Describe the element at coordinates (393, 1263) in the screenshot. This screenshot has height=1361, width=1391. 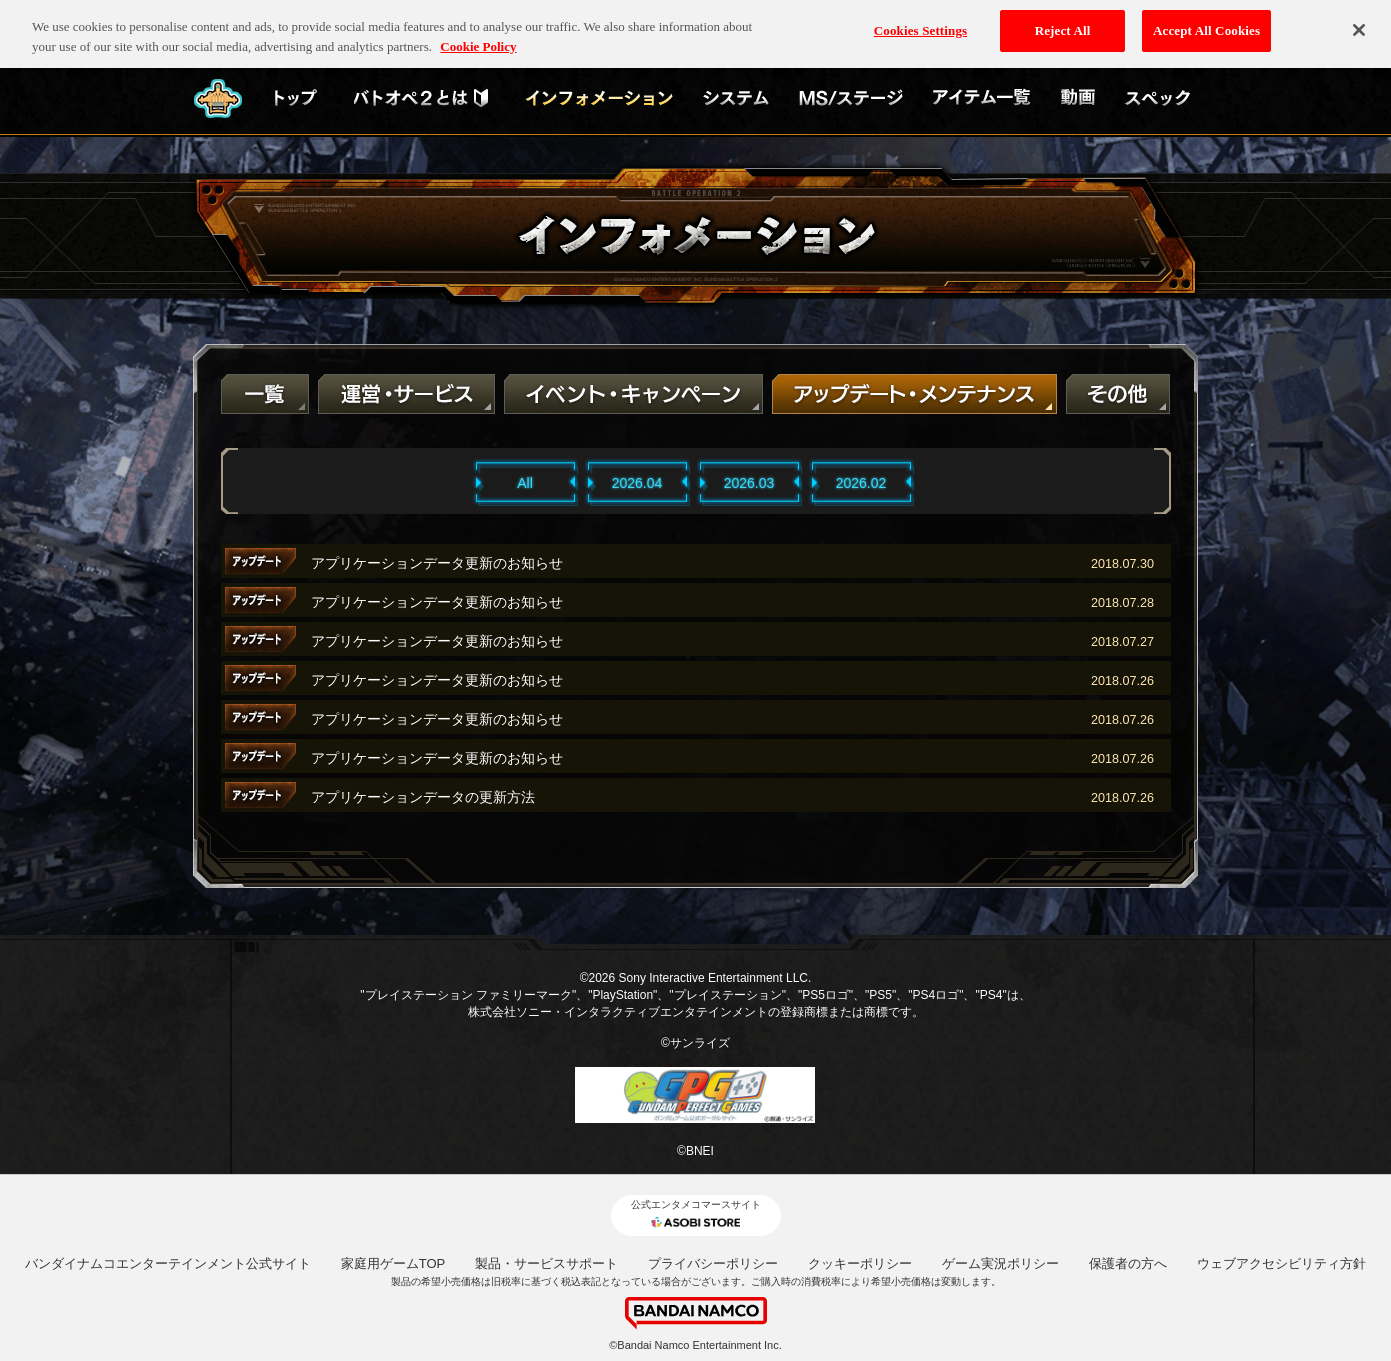
I see `家庭用ゲームTOP` at that location.